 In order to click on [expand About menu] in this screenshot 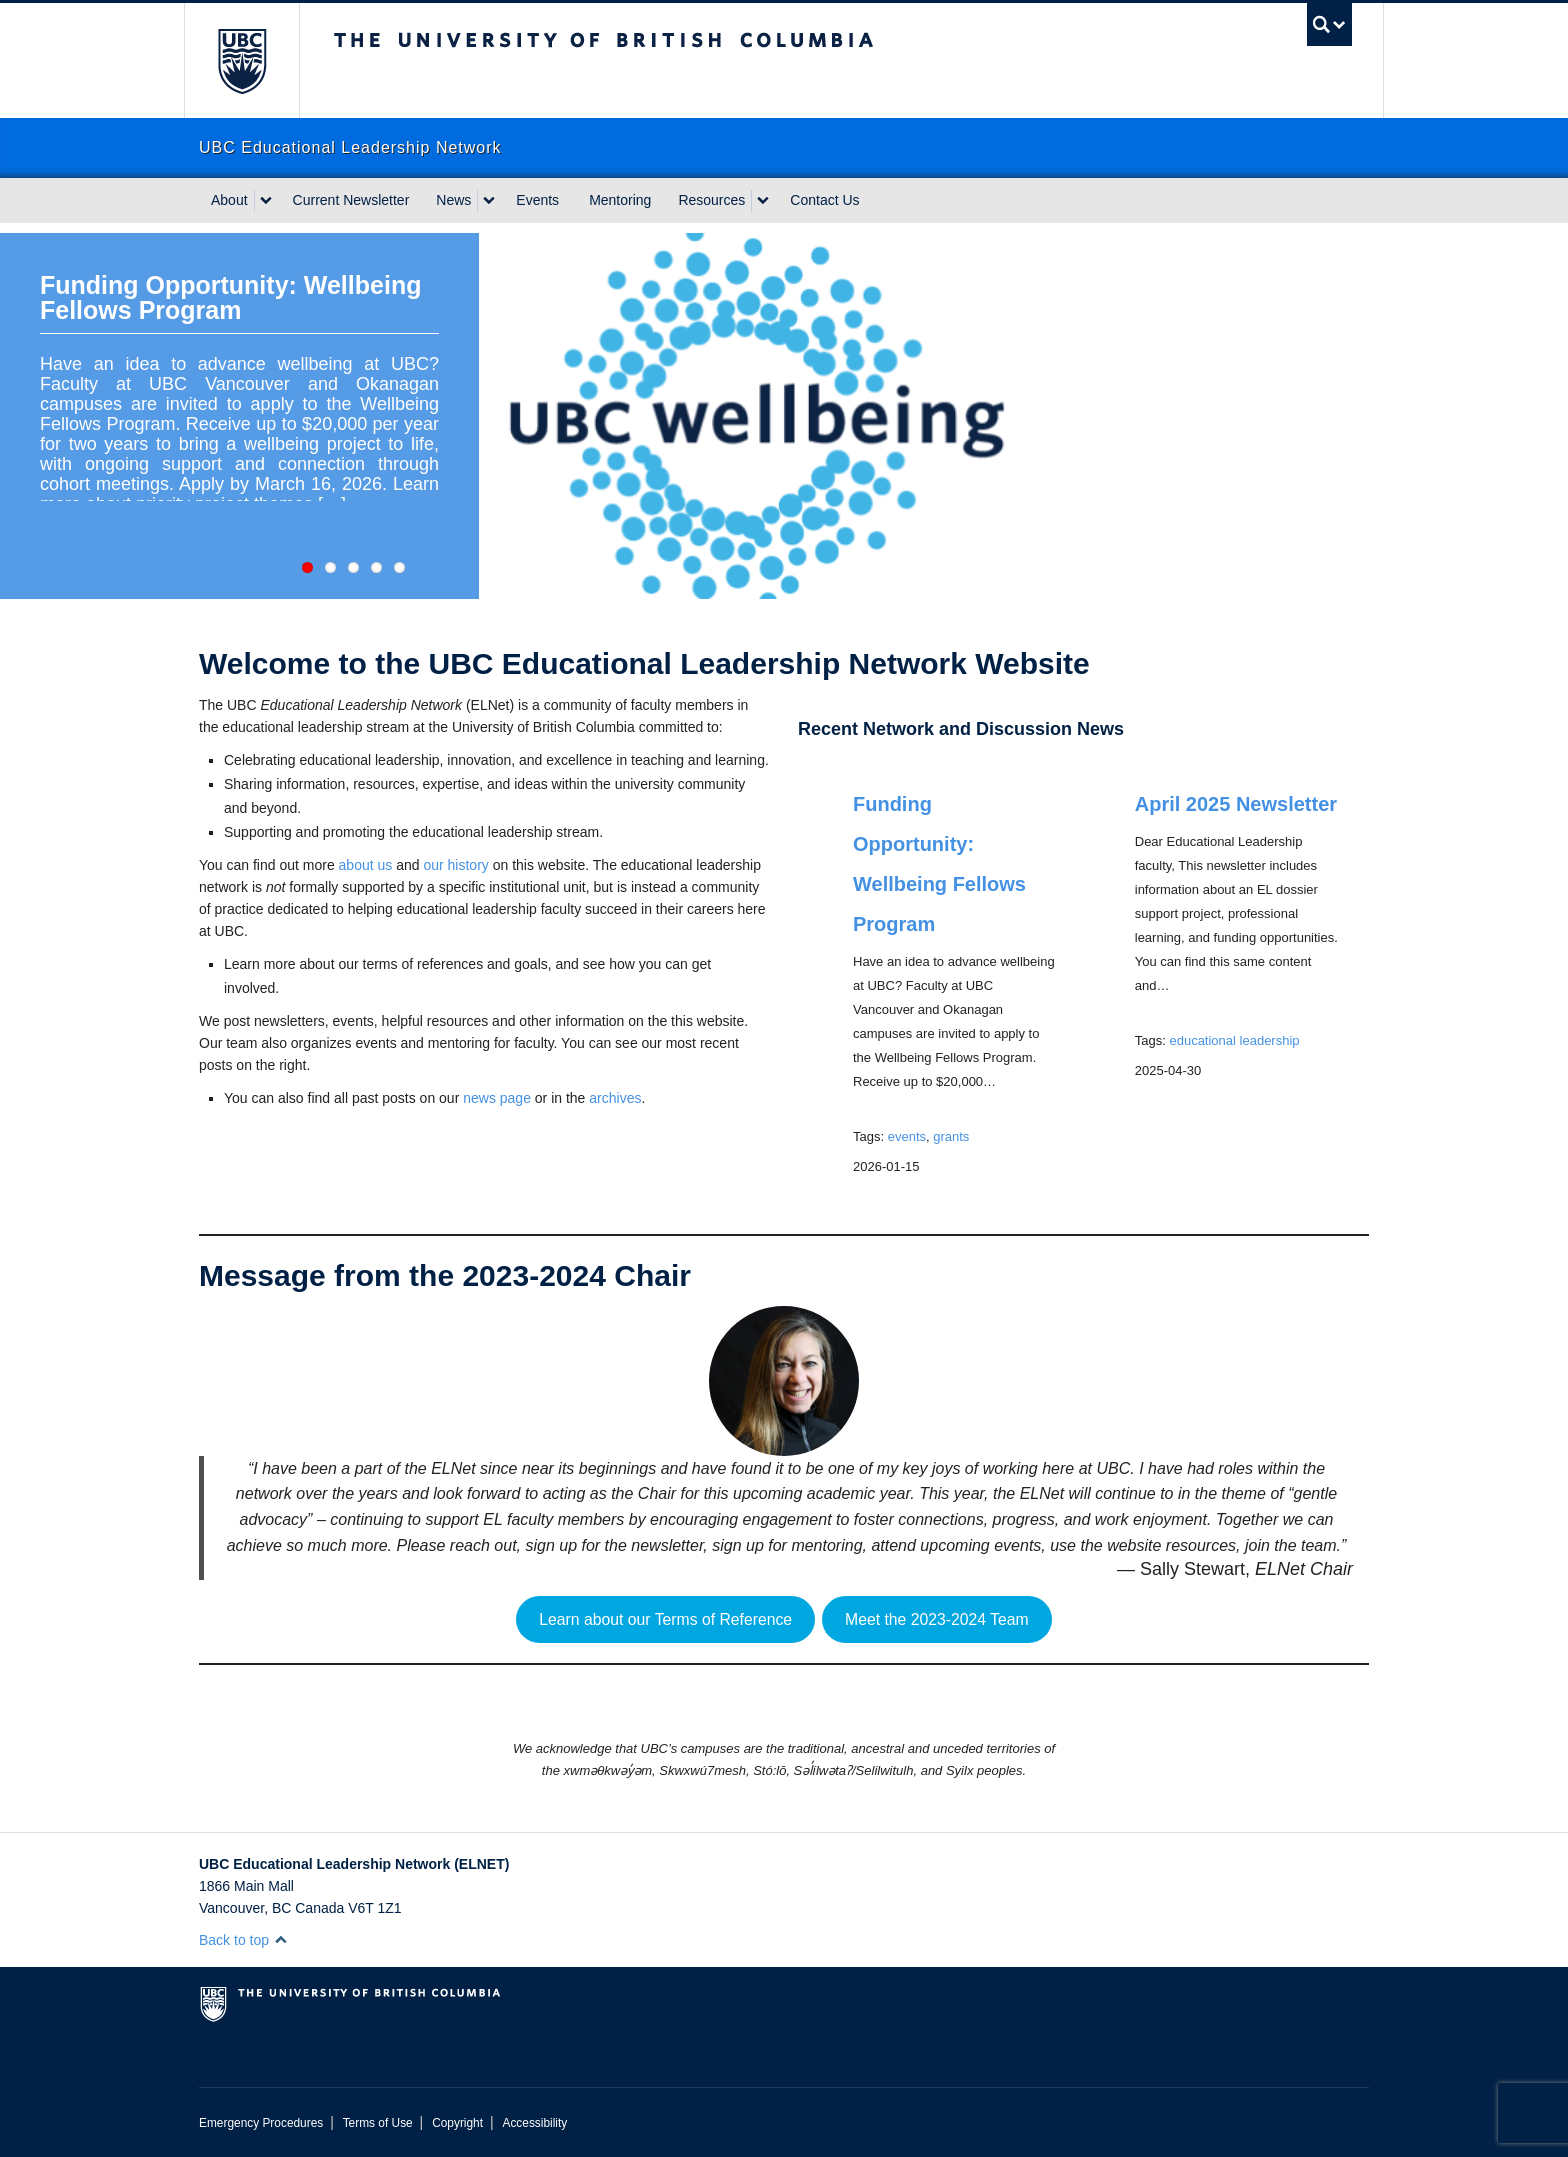, I will do `click(266, 201)`.